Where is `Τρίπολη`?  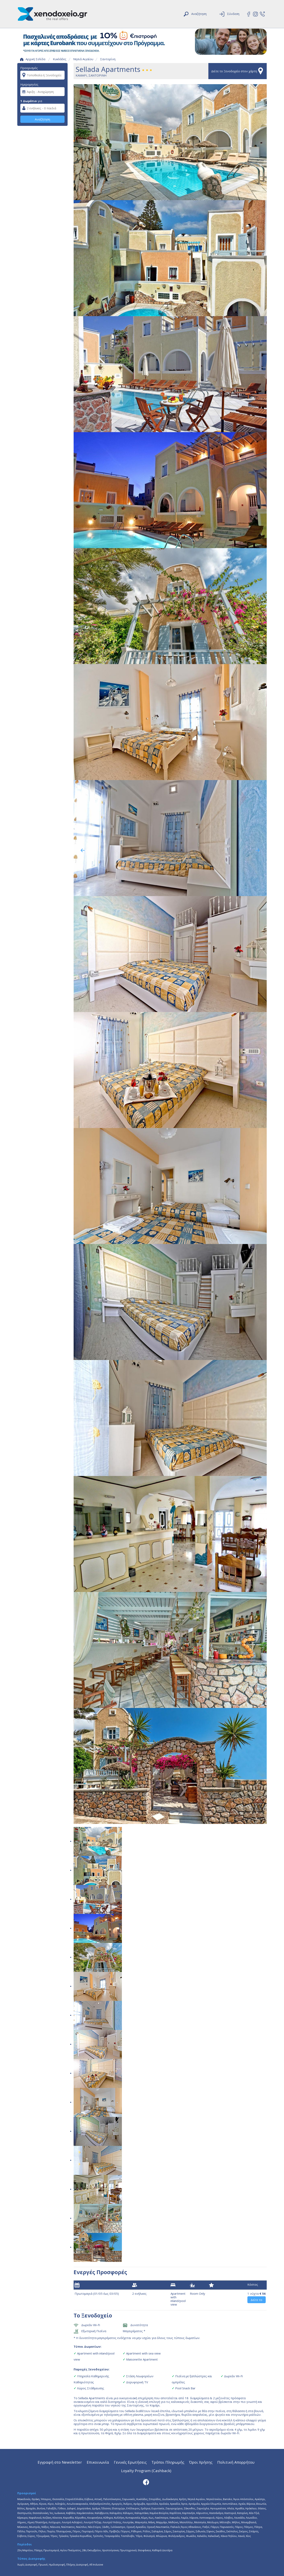
Τρίπολη is located at coordinates (98, 2536).